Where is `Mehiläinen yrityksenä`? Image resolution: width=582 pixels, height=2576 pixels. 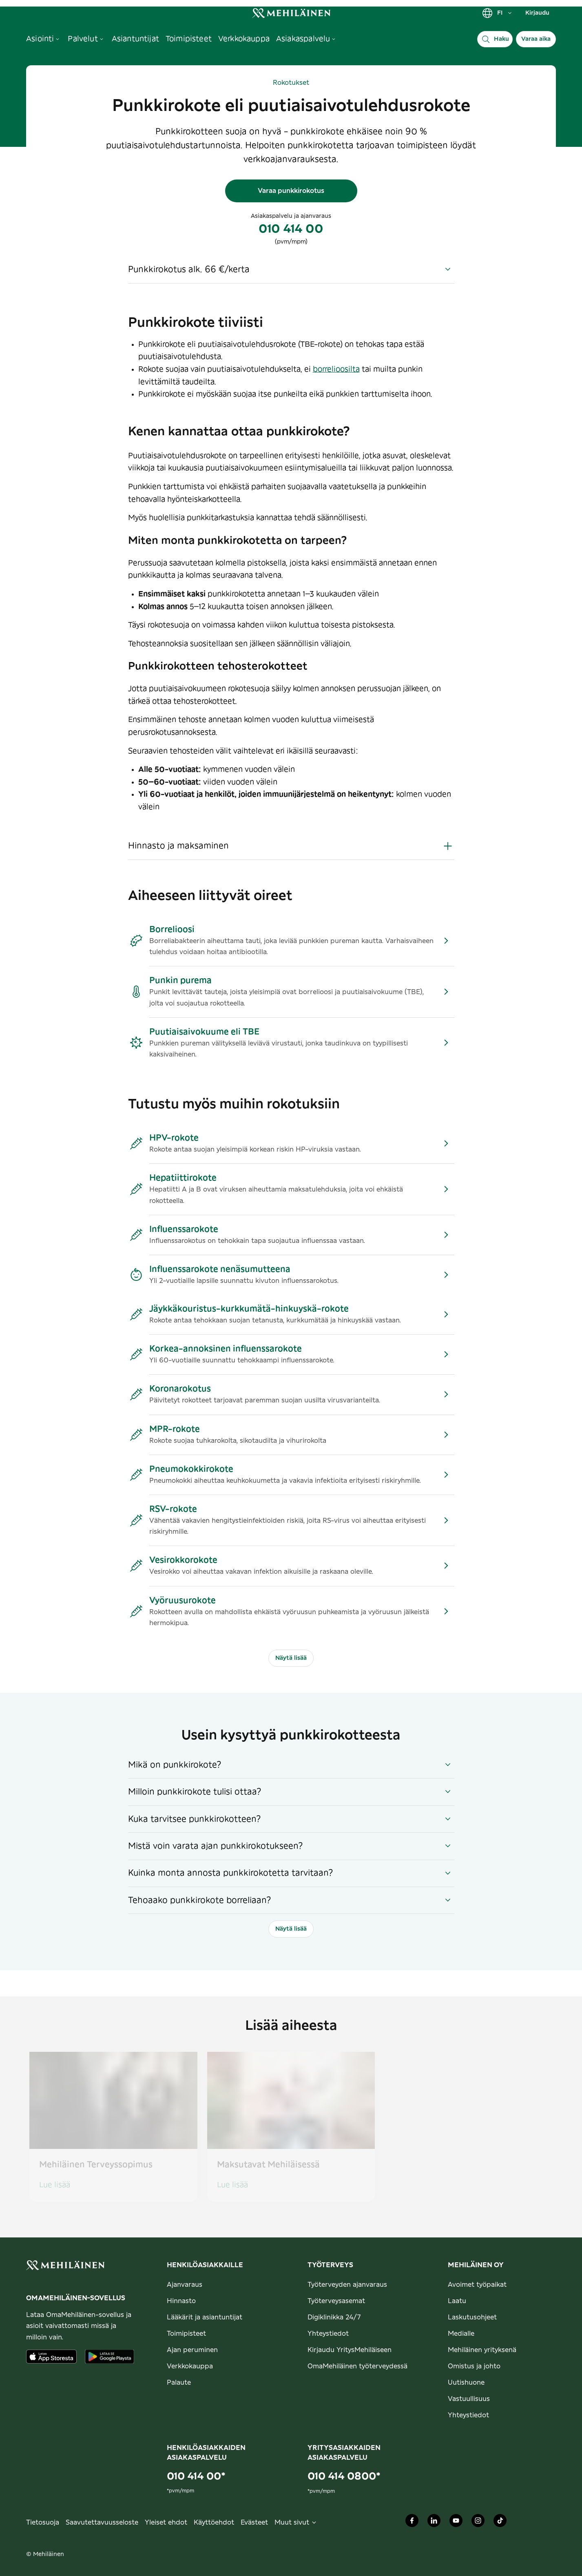 Mehiläinen yrityksenä is located at coordinates (482, 2350).